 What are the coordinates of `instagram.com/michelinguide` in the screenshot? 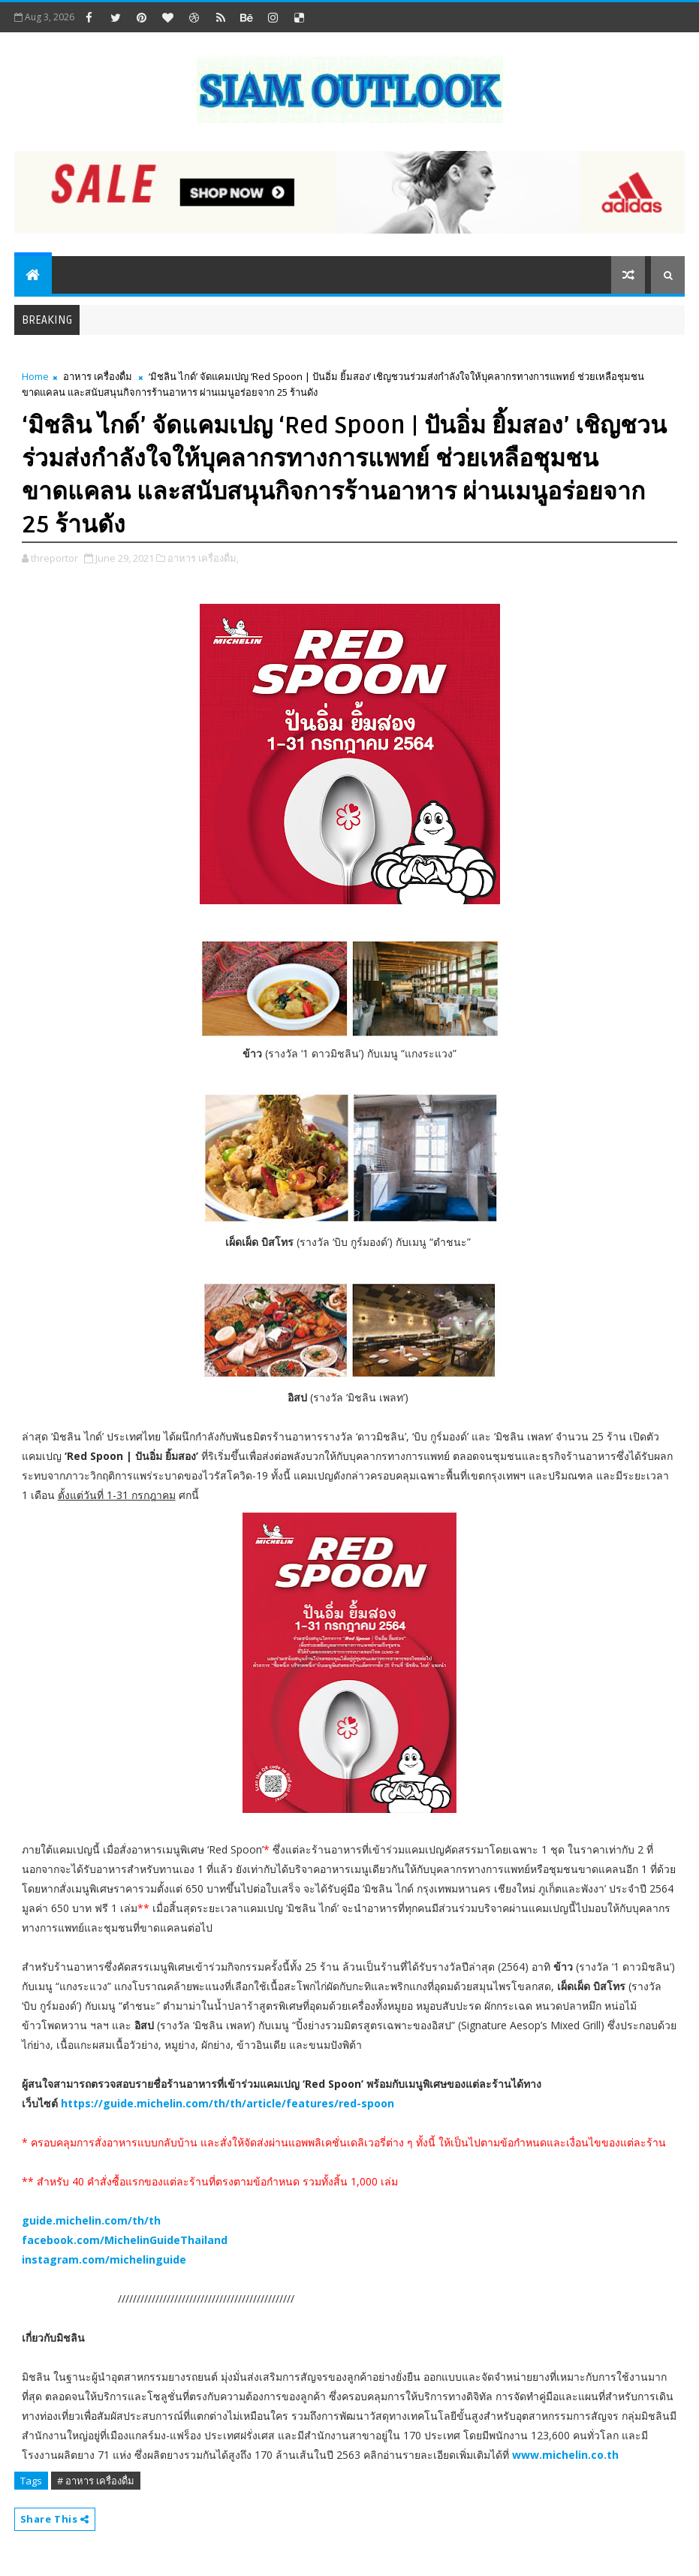 It's located at (104, 2259).